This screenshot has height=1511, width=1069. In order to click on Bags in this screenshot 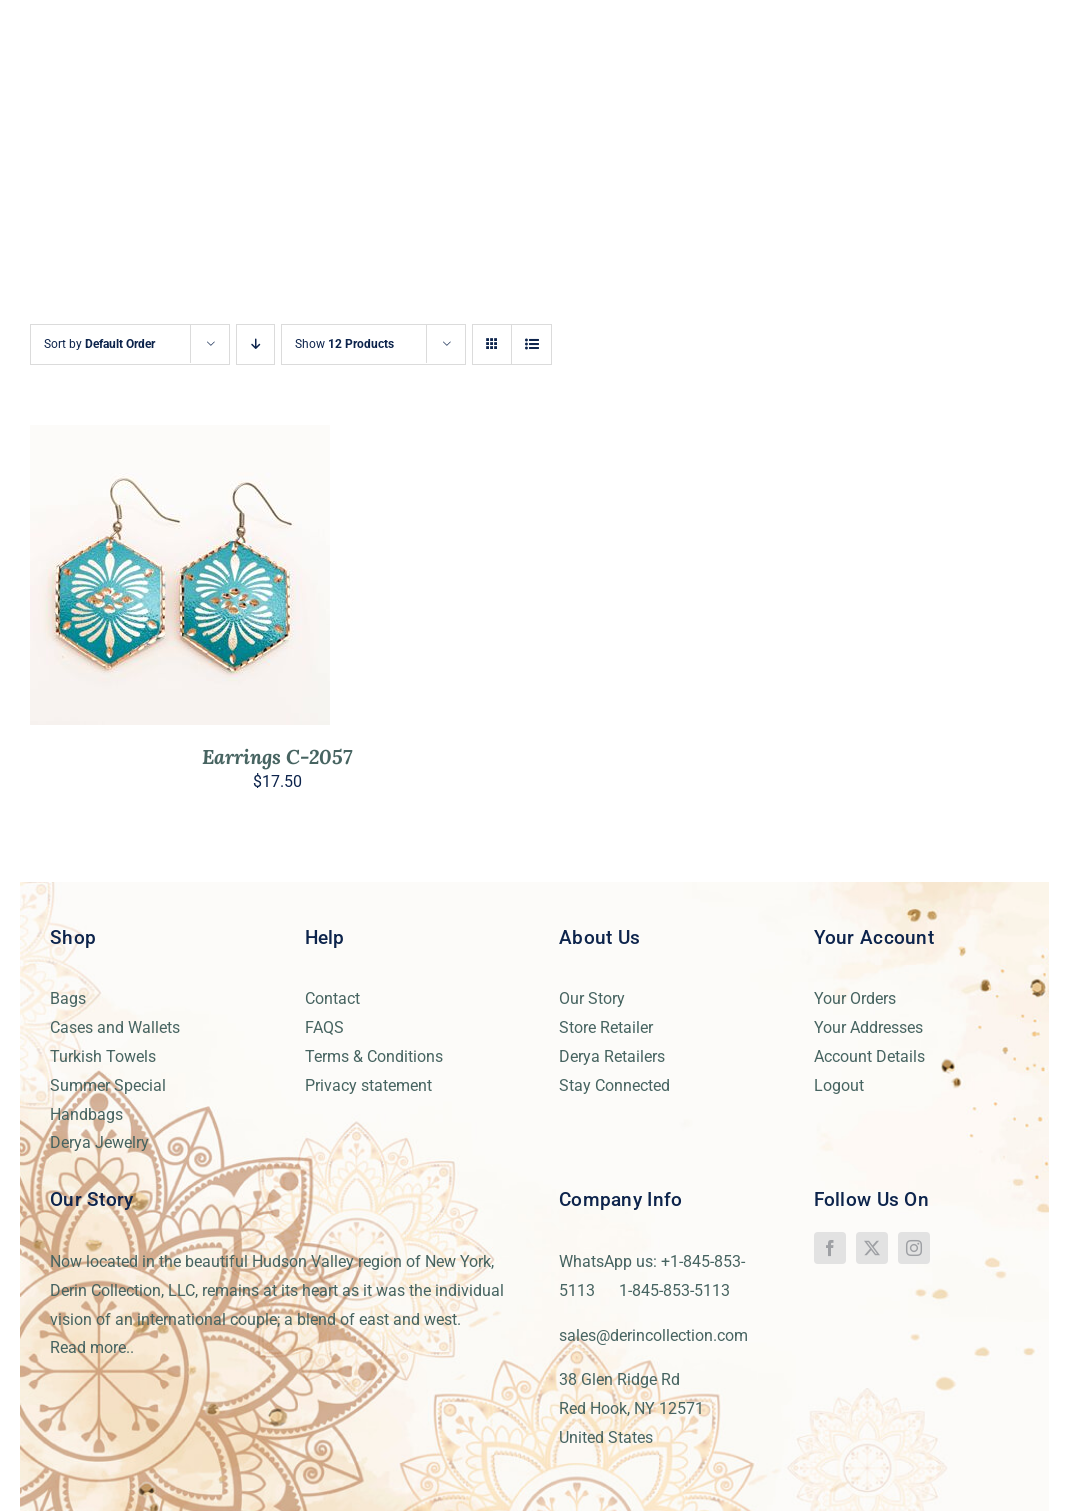, I will do `click(68, 998)`.